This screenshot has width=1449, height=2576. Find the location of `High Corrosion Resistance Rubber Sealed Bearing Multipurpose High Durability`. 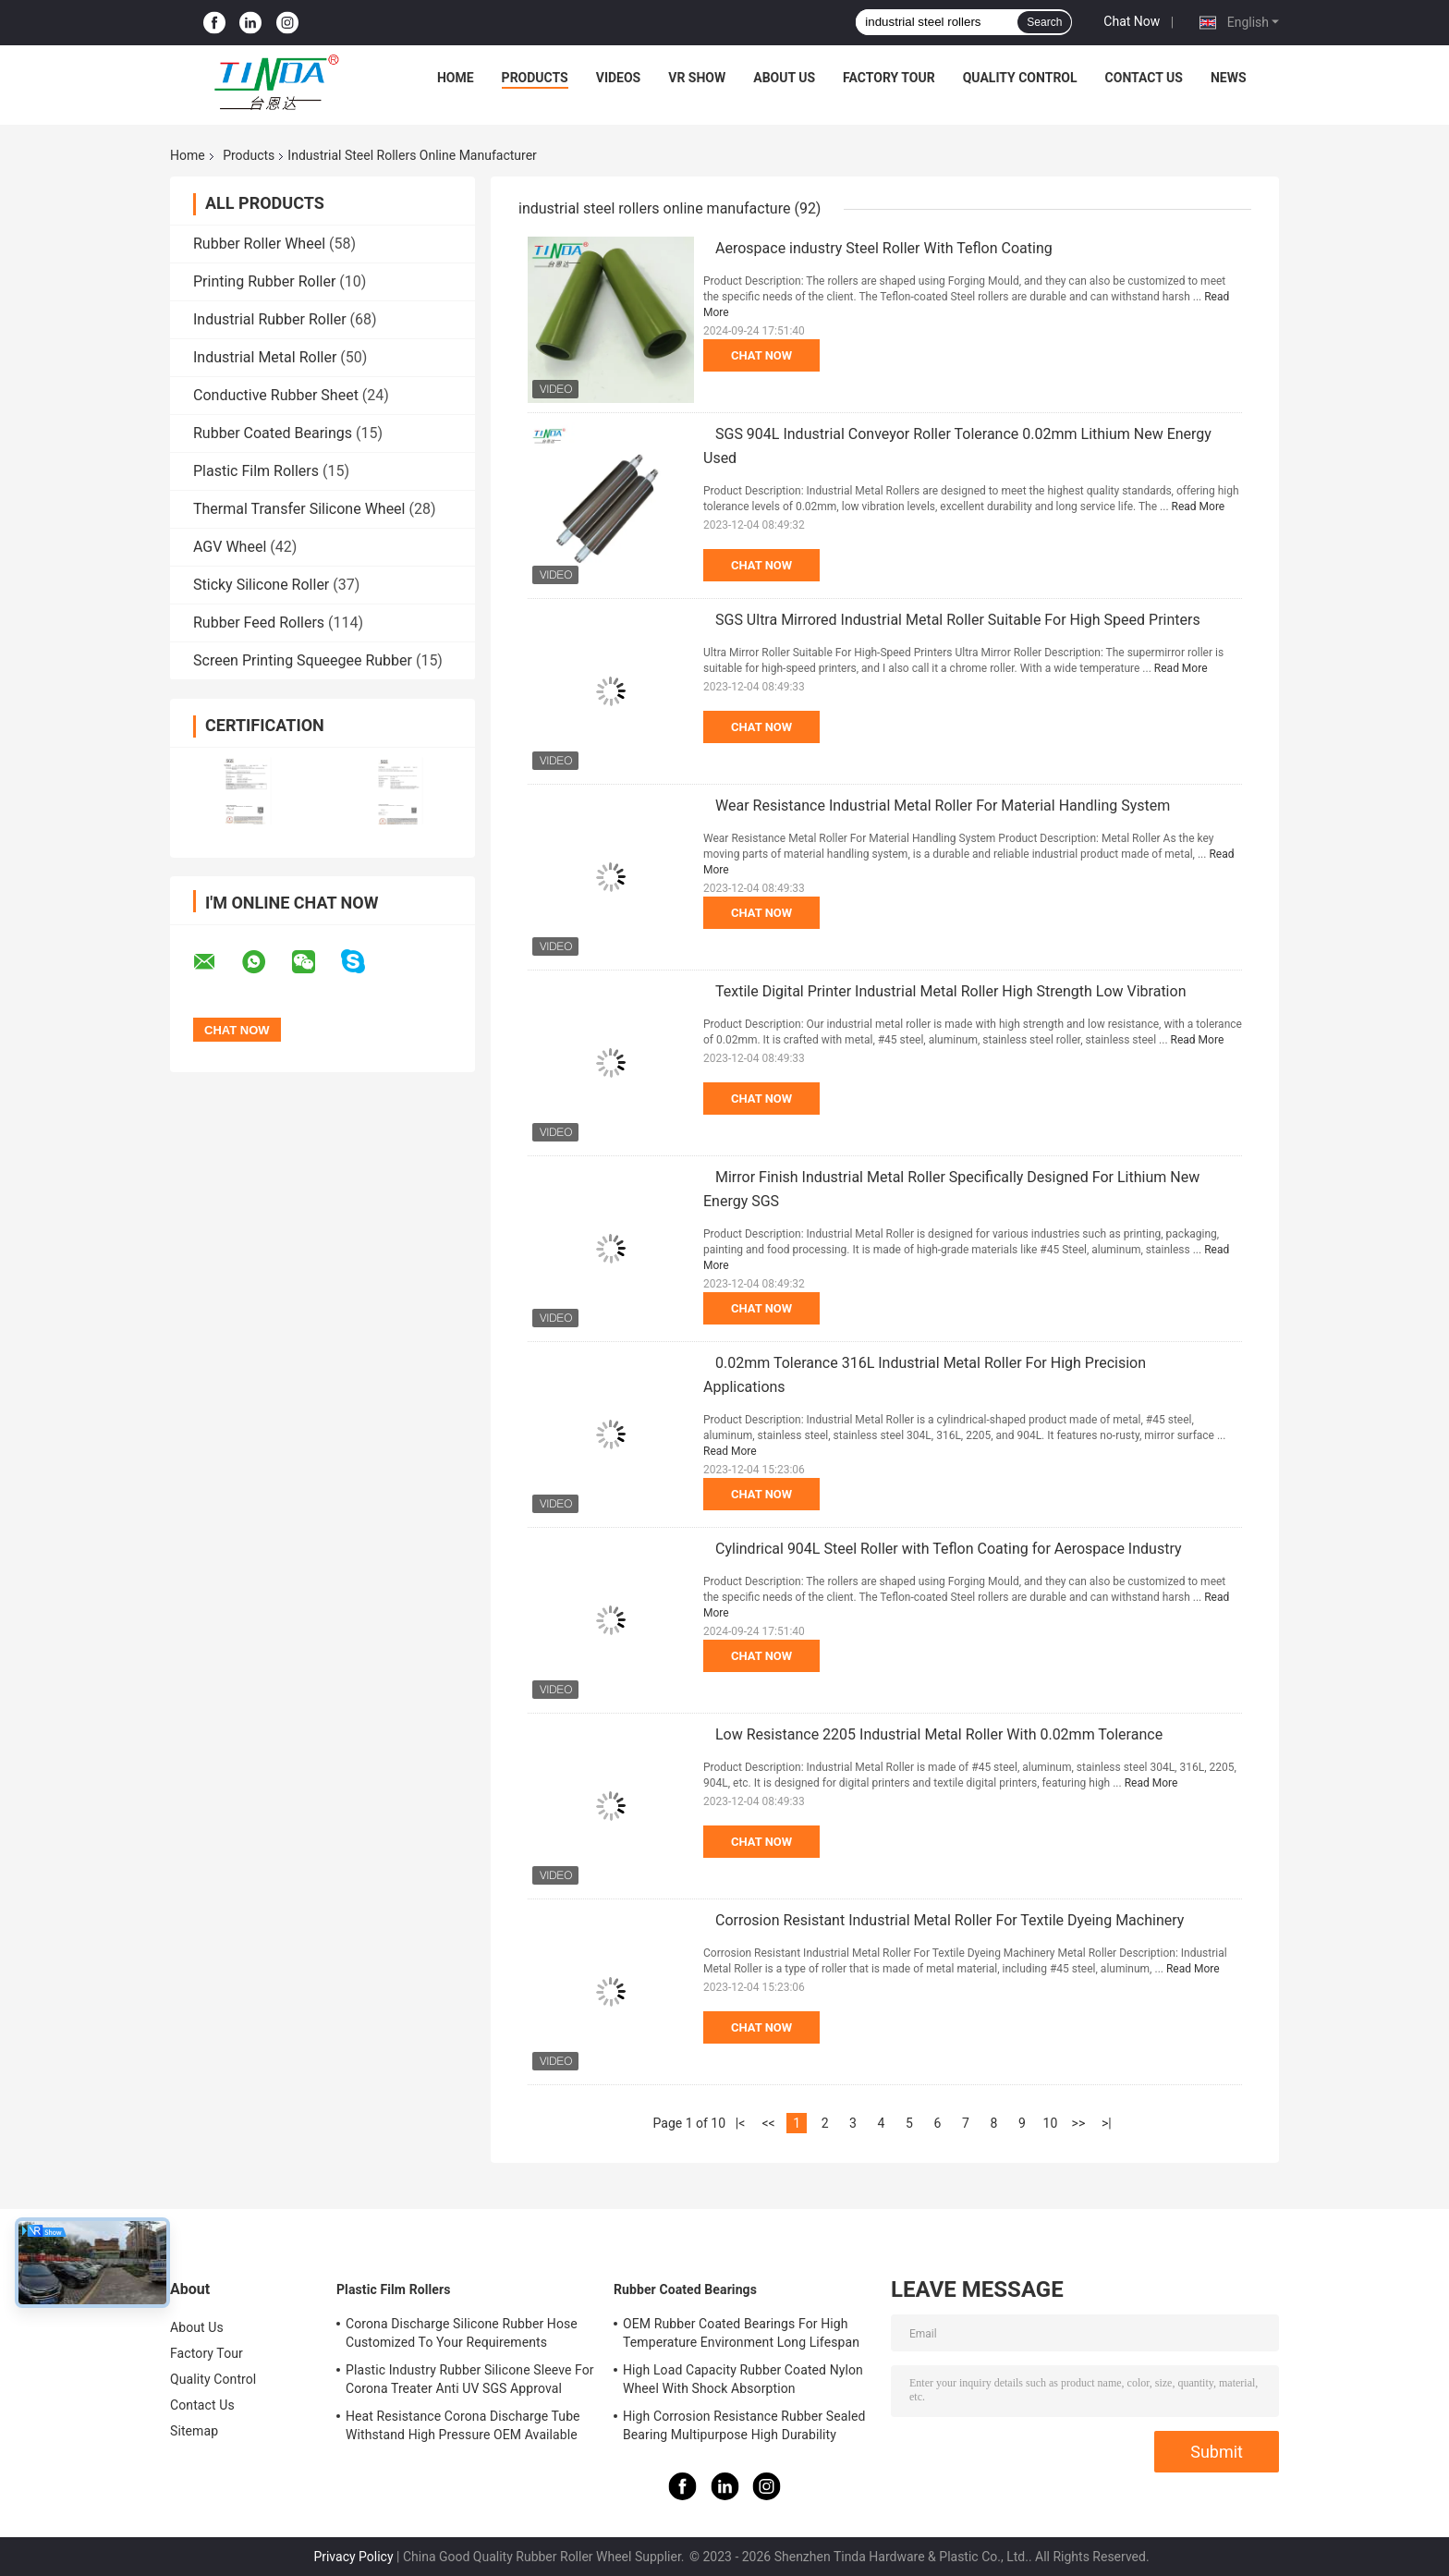

High Corrosion Resistance Rubber Sealed Bearing Multipurpose High Durability is located at coordinates (744, 2425).